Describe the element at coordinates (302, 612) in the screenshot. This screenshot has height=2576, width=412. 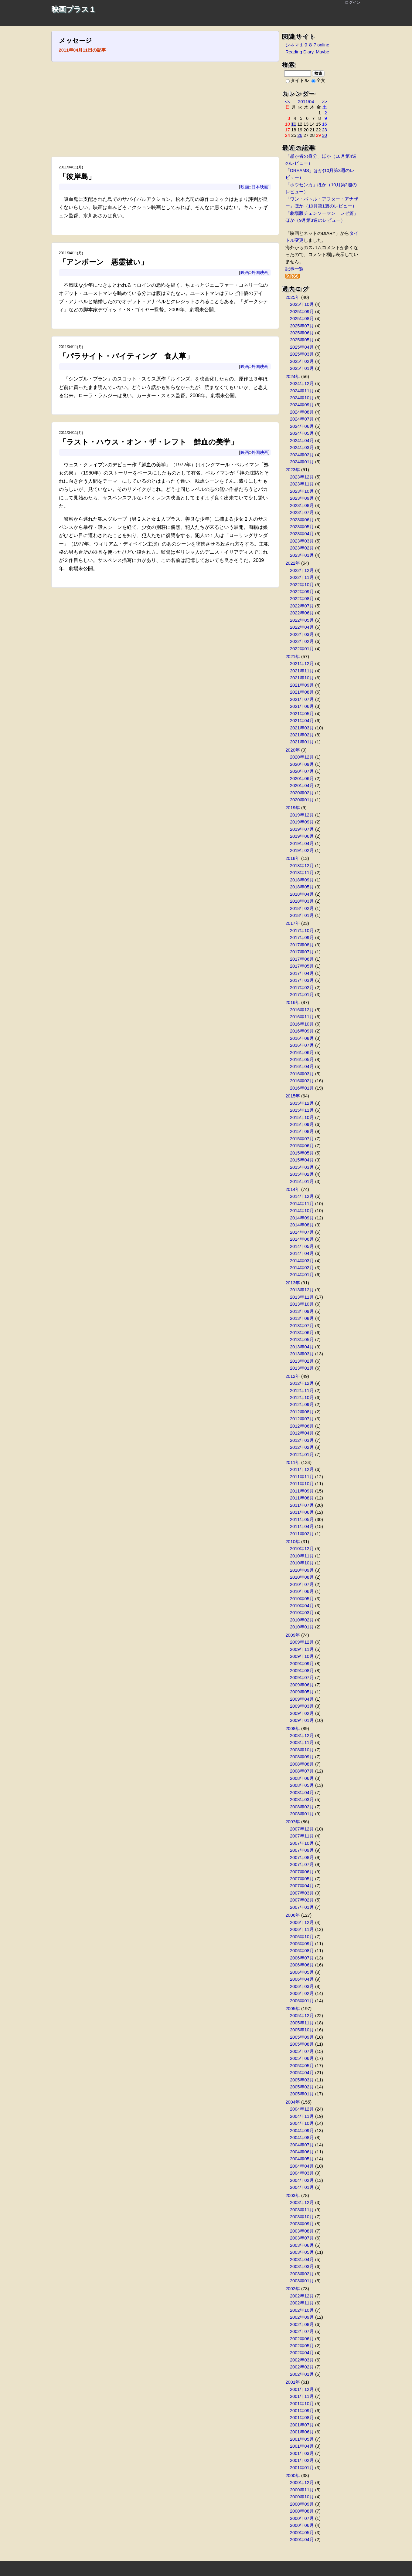
I see `2022年06月` at that location.